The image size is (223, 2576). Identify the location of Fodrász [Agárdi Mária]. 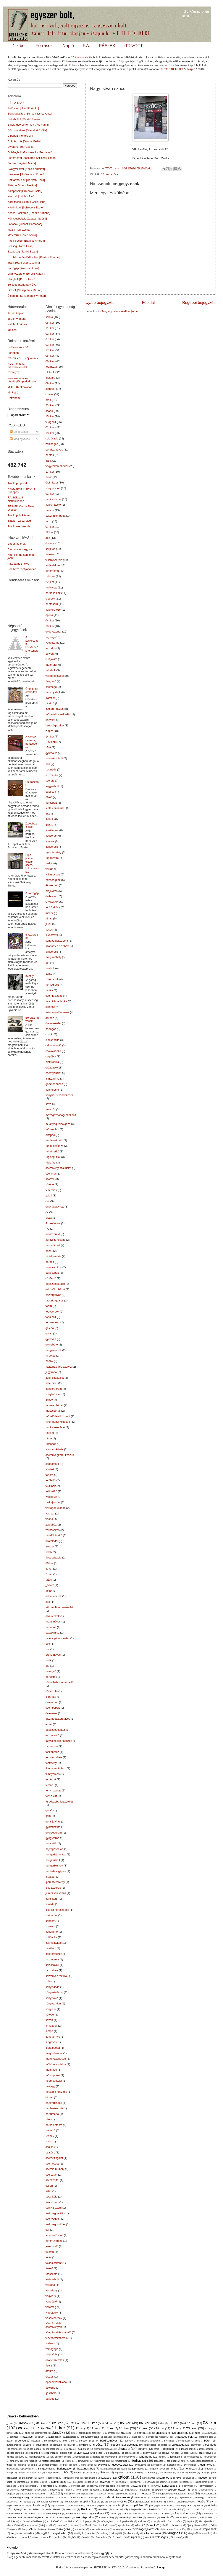
(22, 163).